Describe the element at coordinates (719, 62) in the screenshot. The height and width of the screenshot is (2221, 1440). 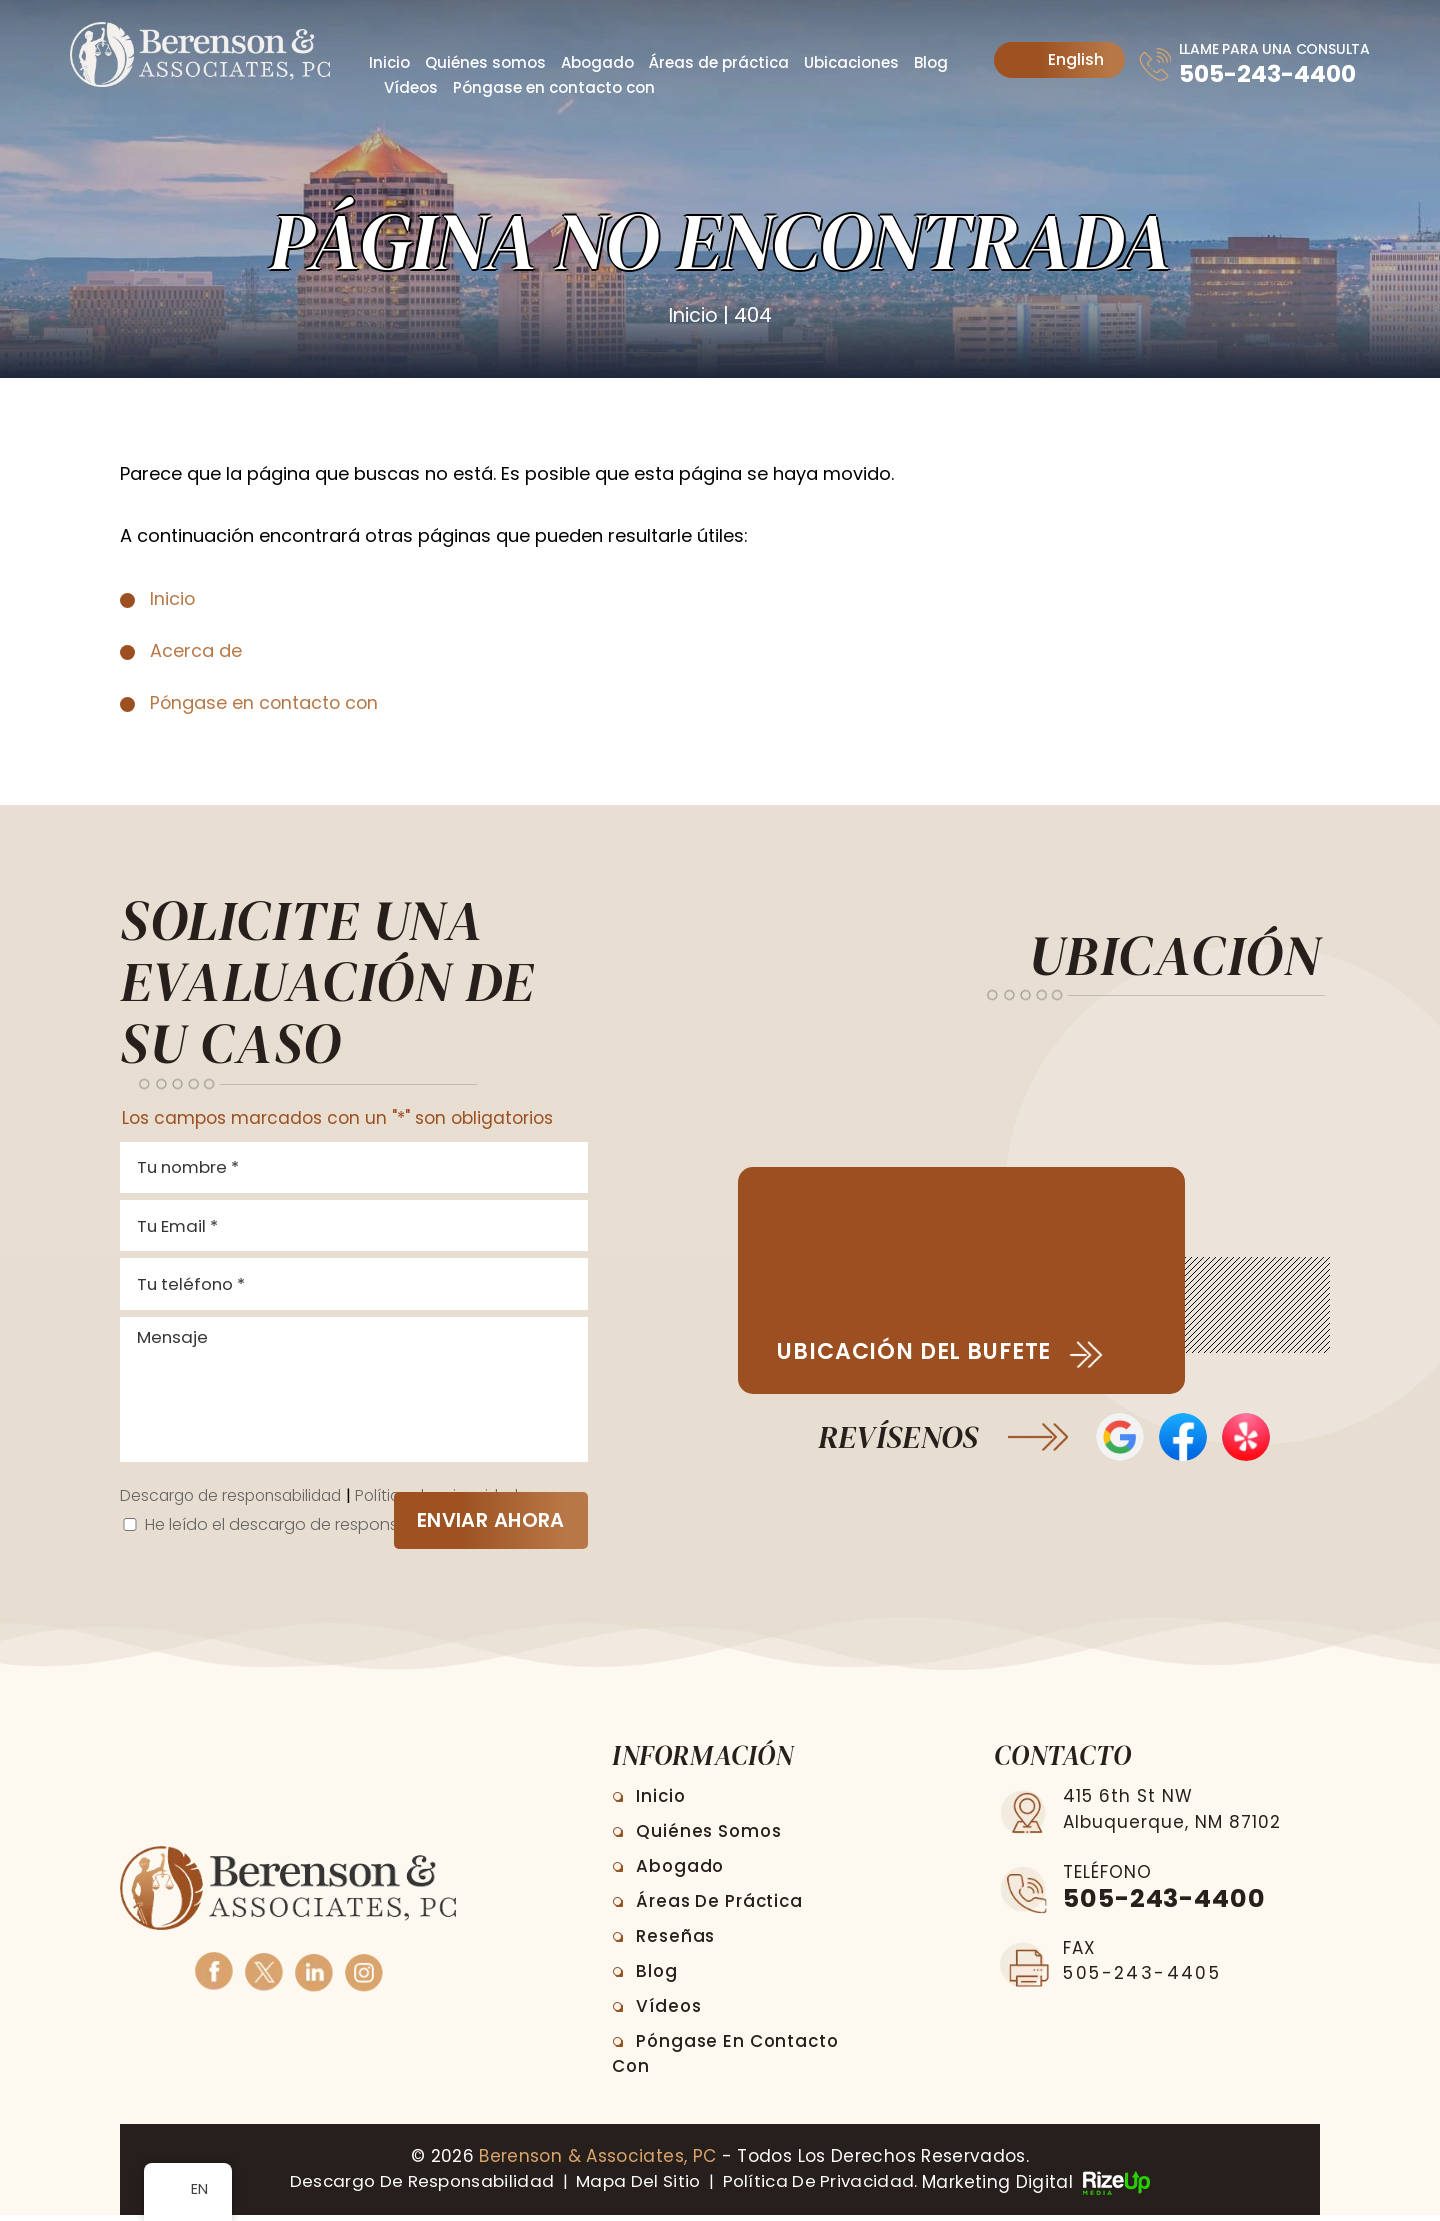
I see `Áreas de práctica` at that location.